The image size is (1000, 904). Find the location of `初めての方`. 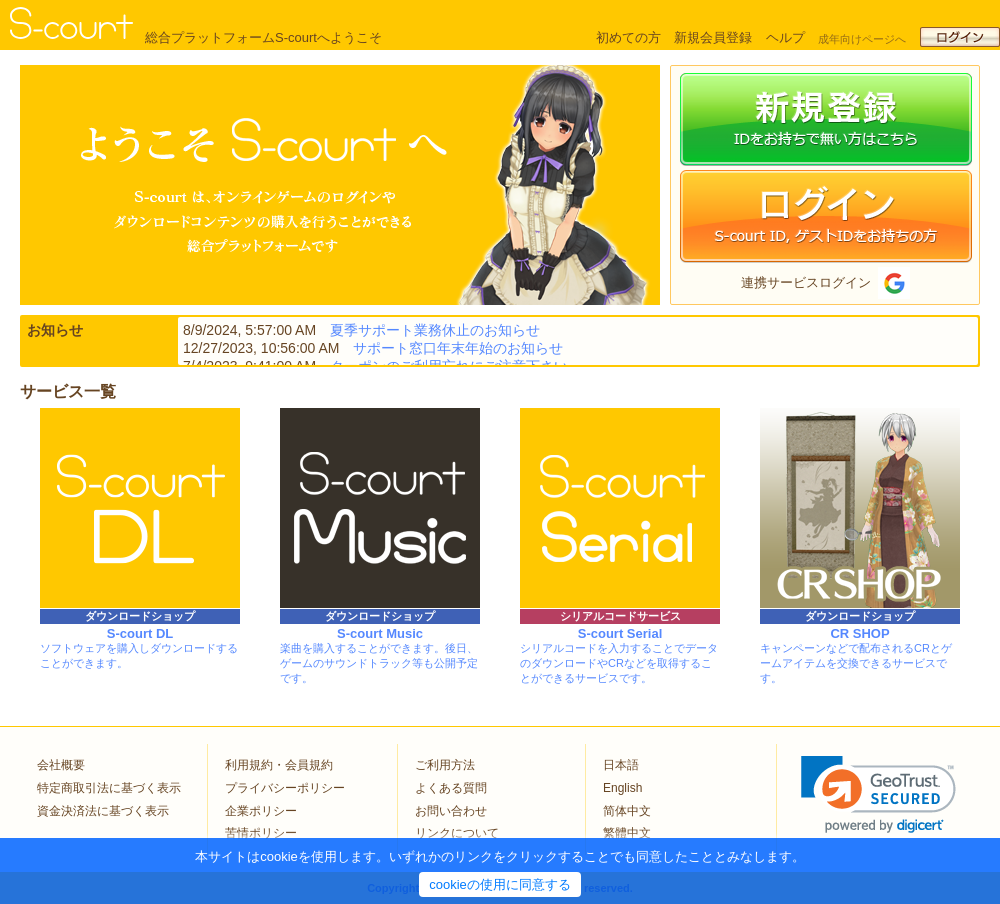

初めての方 is located at coordinates (628, 37).